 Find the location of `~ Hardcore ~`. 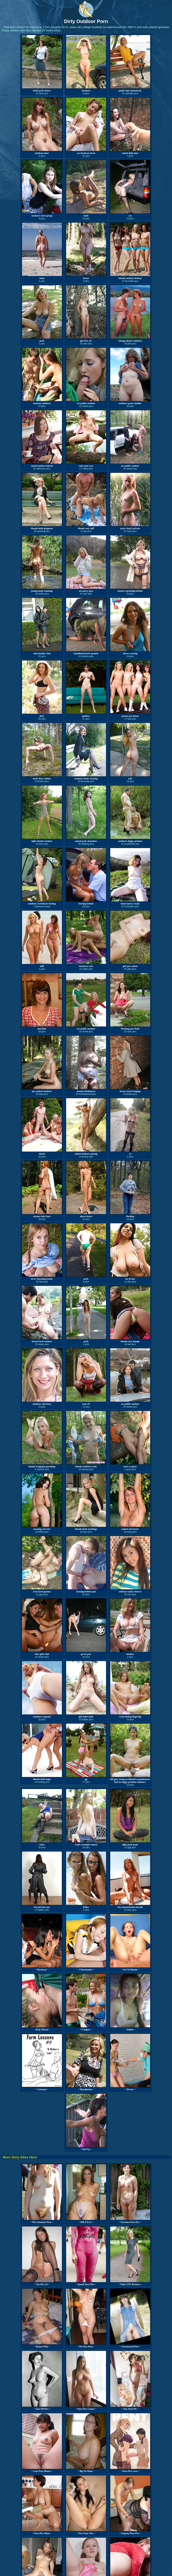

~ Hardcore ~ is located at coordinates (42, 1968).